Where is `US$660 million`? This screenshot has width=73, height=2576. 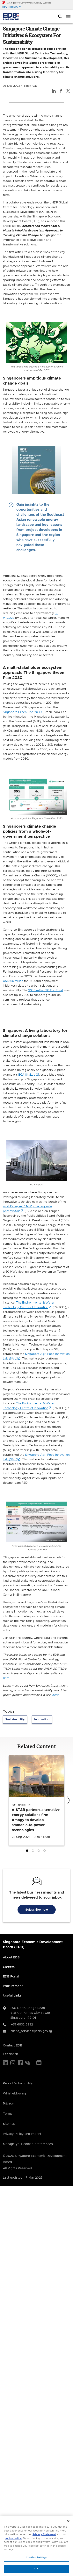 US$660 million is located at coordinates (13, 981).